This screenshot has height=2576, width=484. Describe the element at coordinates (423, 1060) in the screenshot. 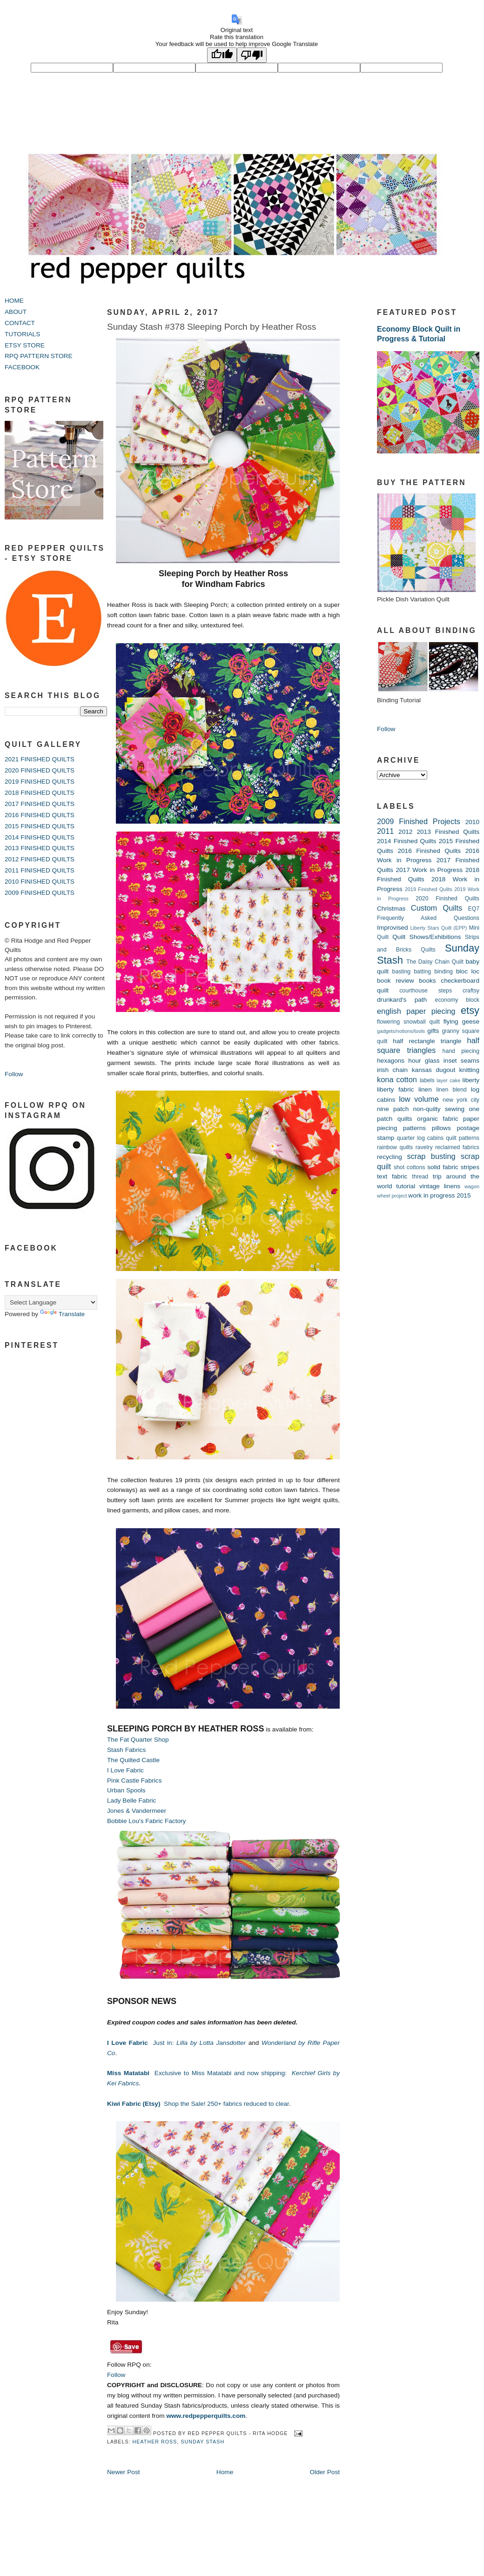

I see `hour glass` at that location.